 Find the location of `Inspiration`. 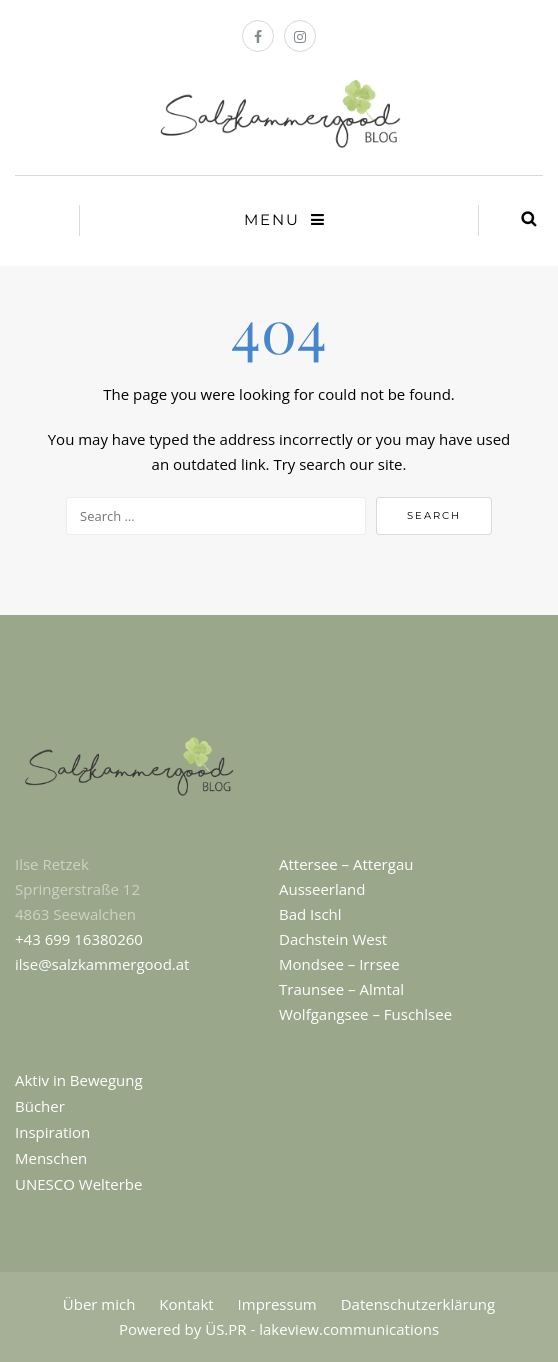

Inspiration is located at coordinates (52, 1132).